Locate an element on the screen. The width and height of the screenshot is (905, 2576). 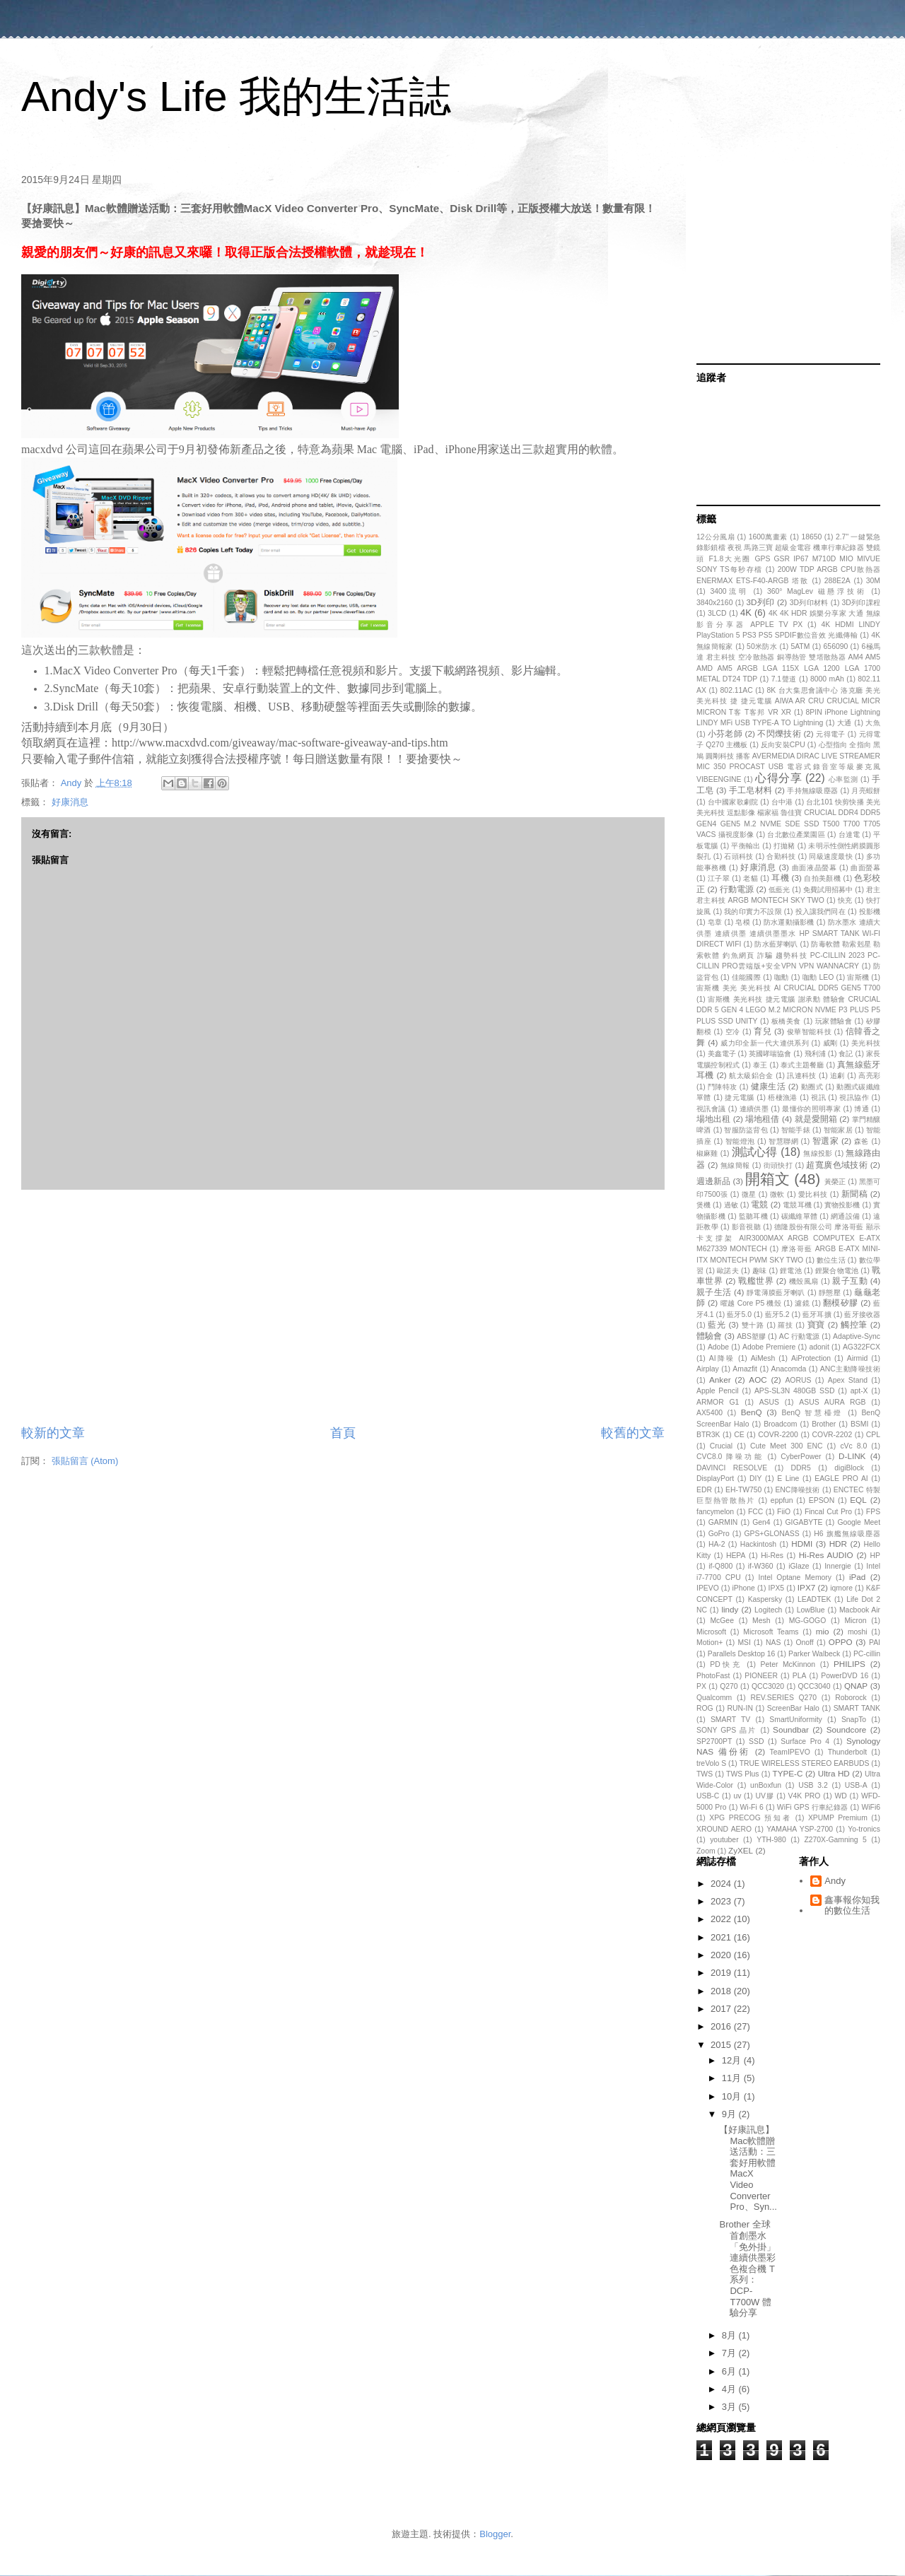
PAI is located at coordinates (874, 1642).